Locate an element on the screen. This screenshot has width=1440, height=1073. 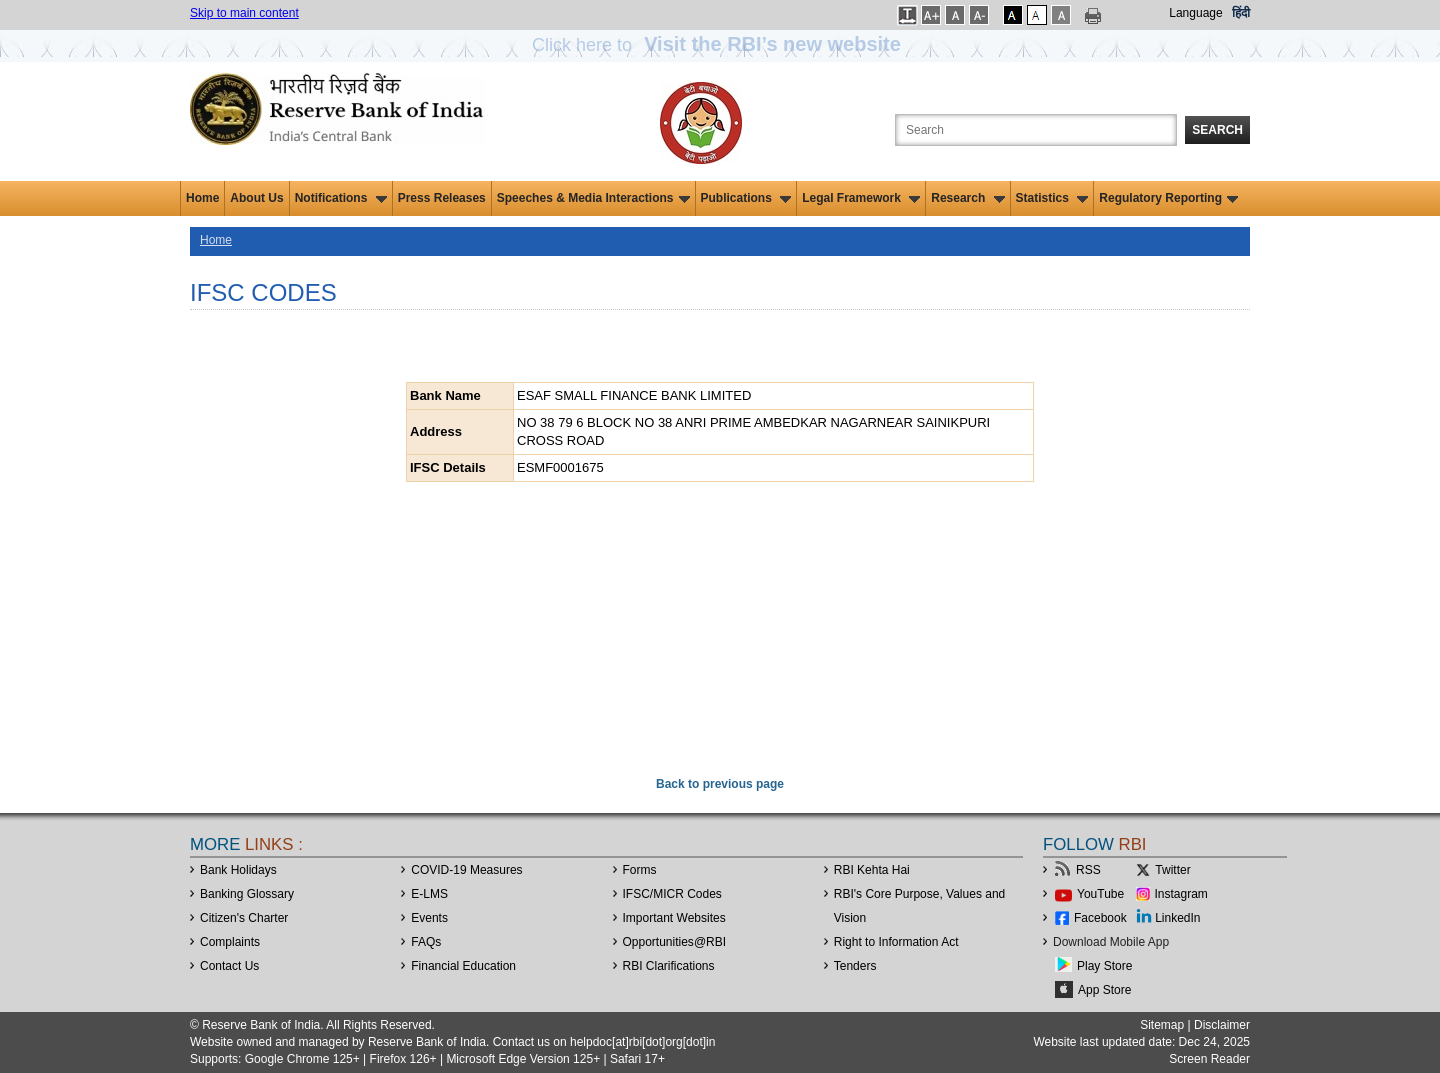
Twitter is located at coordinates (1172, 870).